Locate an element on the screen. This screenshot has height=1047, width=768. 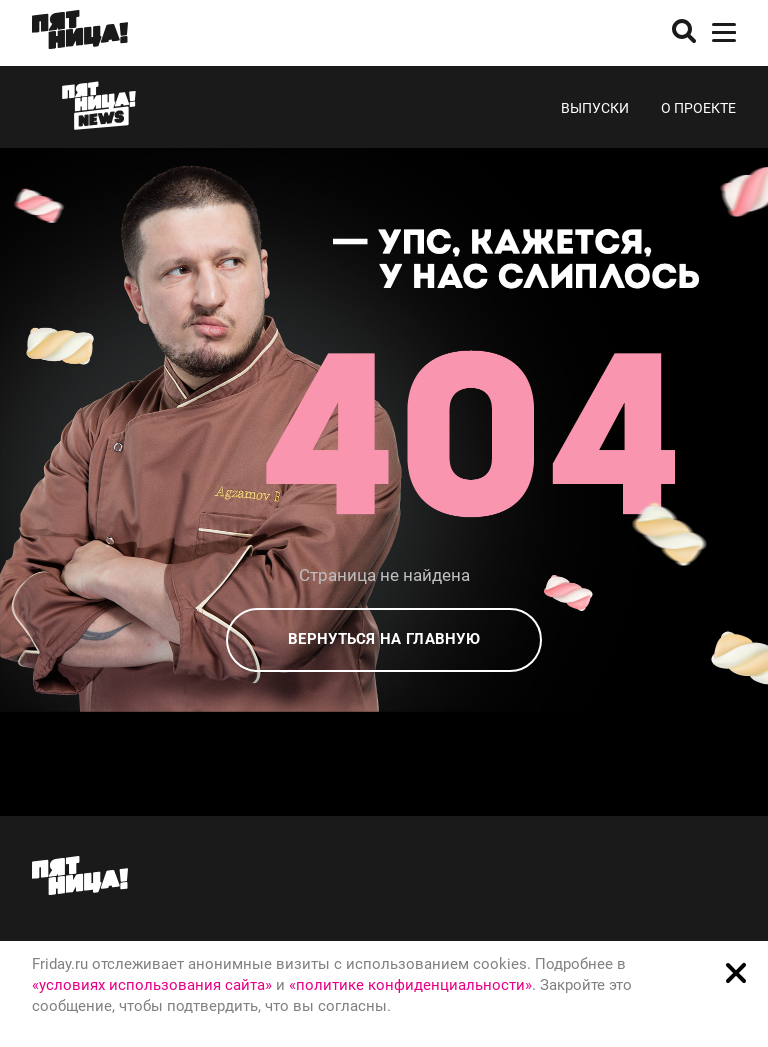
Выпуски is located at coordinates (595, 108).